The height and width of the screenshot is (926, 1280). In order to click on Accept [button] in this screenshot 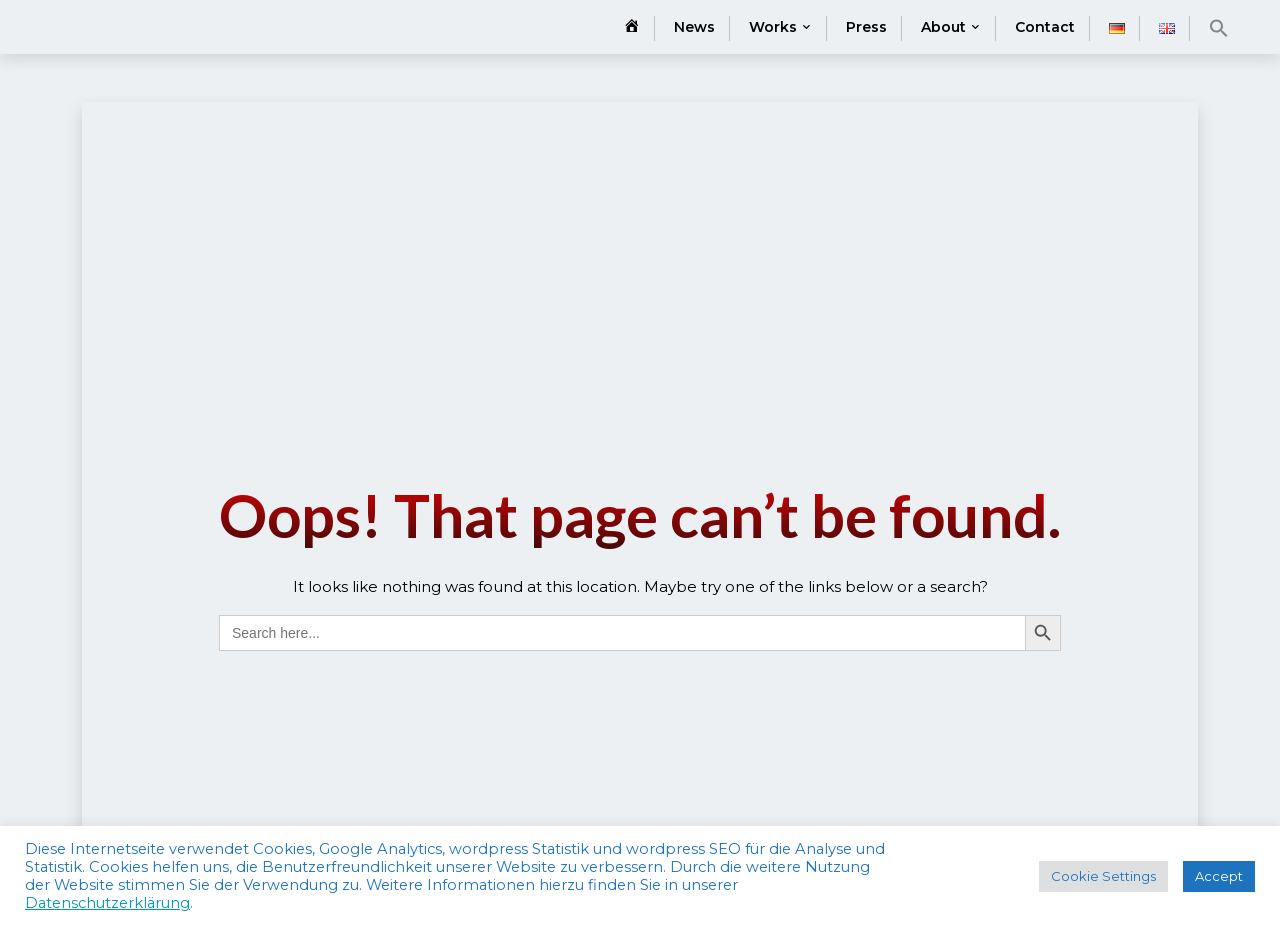, I will do `click(1219, 876)`.